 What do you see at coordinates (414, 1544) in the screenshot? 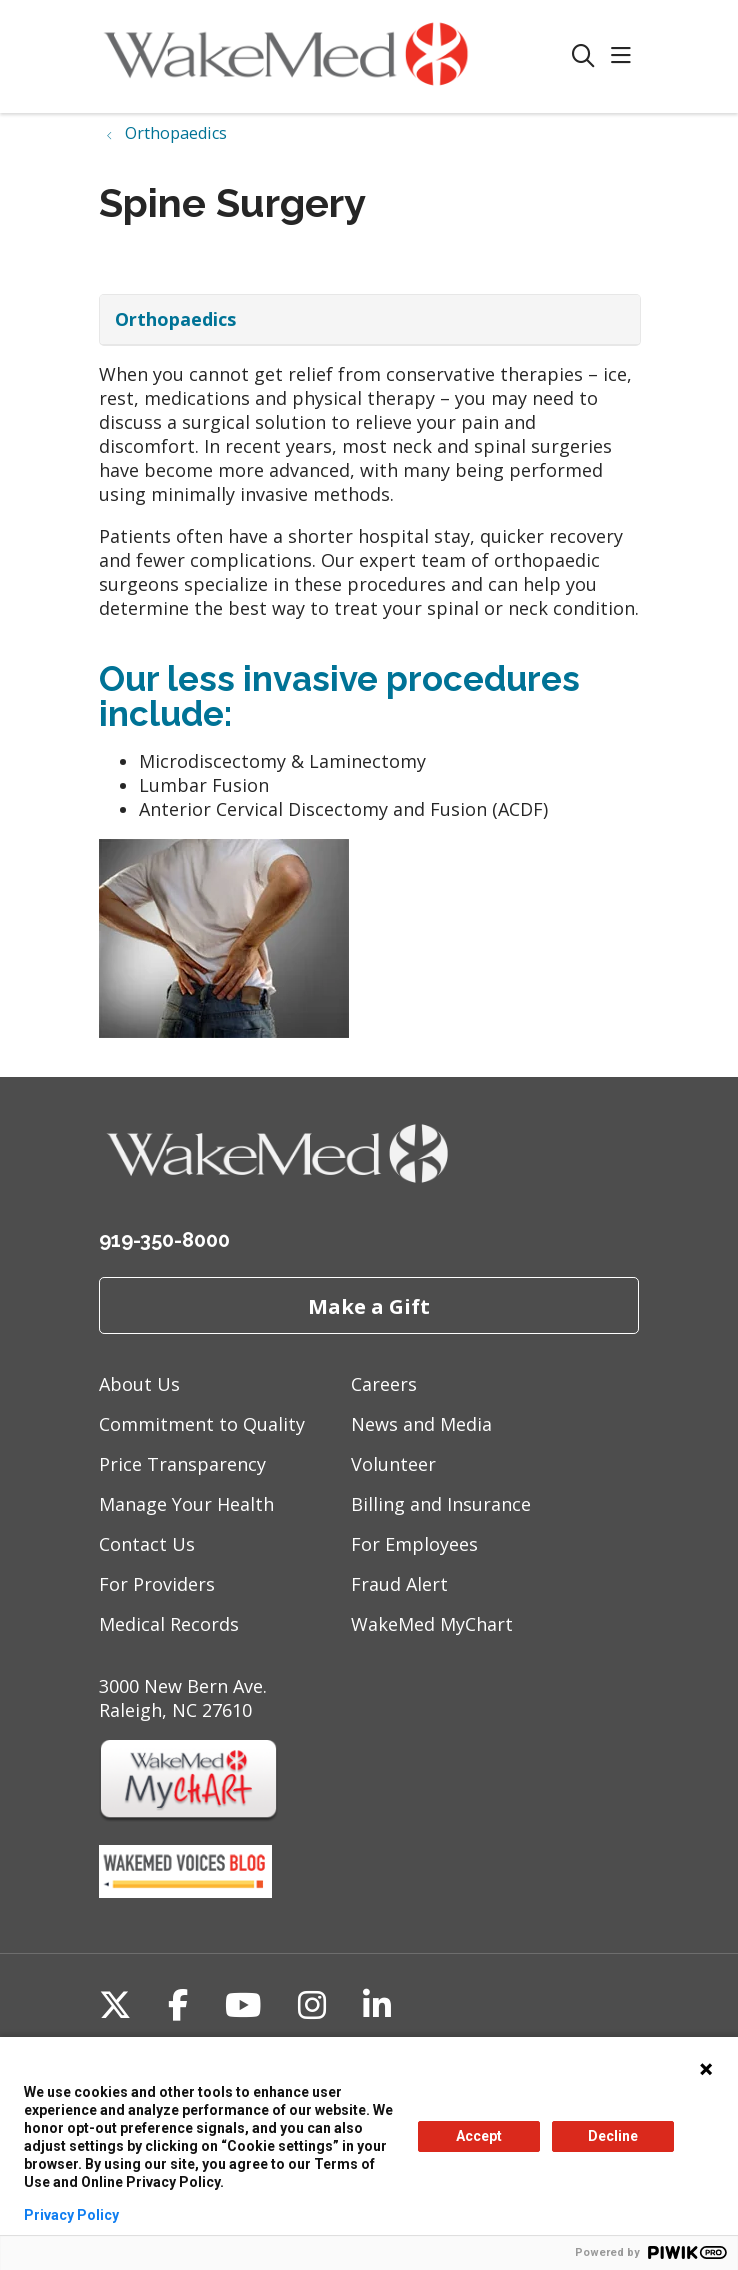
I see `For Employees` at bounding box center [414, 1544].